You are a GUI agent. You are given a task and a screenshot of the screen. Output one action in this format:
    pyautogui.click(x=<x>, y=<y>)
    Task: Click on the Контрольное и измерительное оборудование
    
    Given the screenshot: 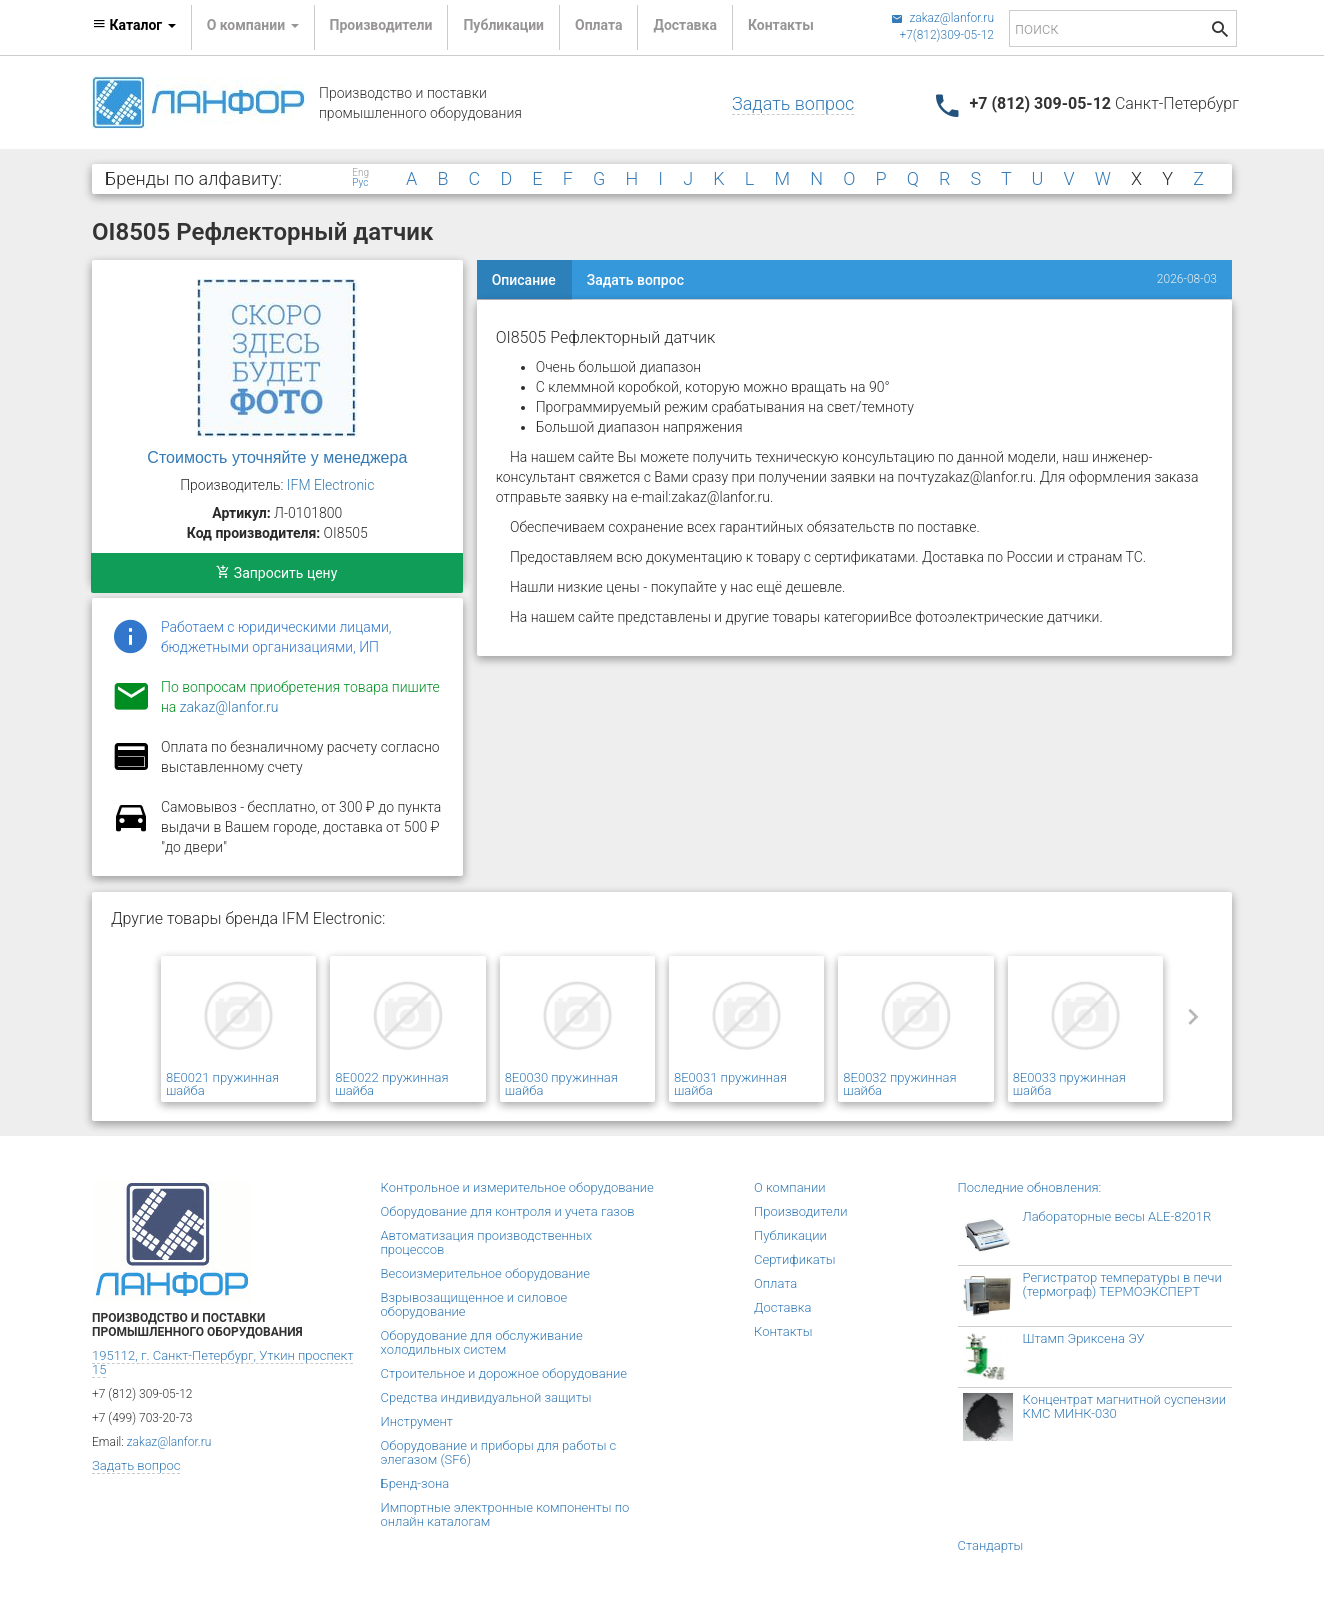 What is the action you would take?
    pyautogui.click(x=517, y=1187)
    